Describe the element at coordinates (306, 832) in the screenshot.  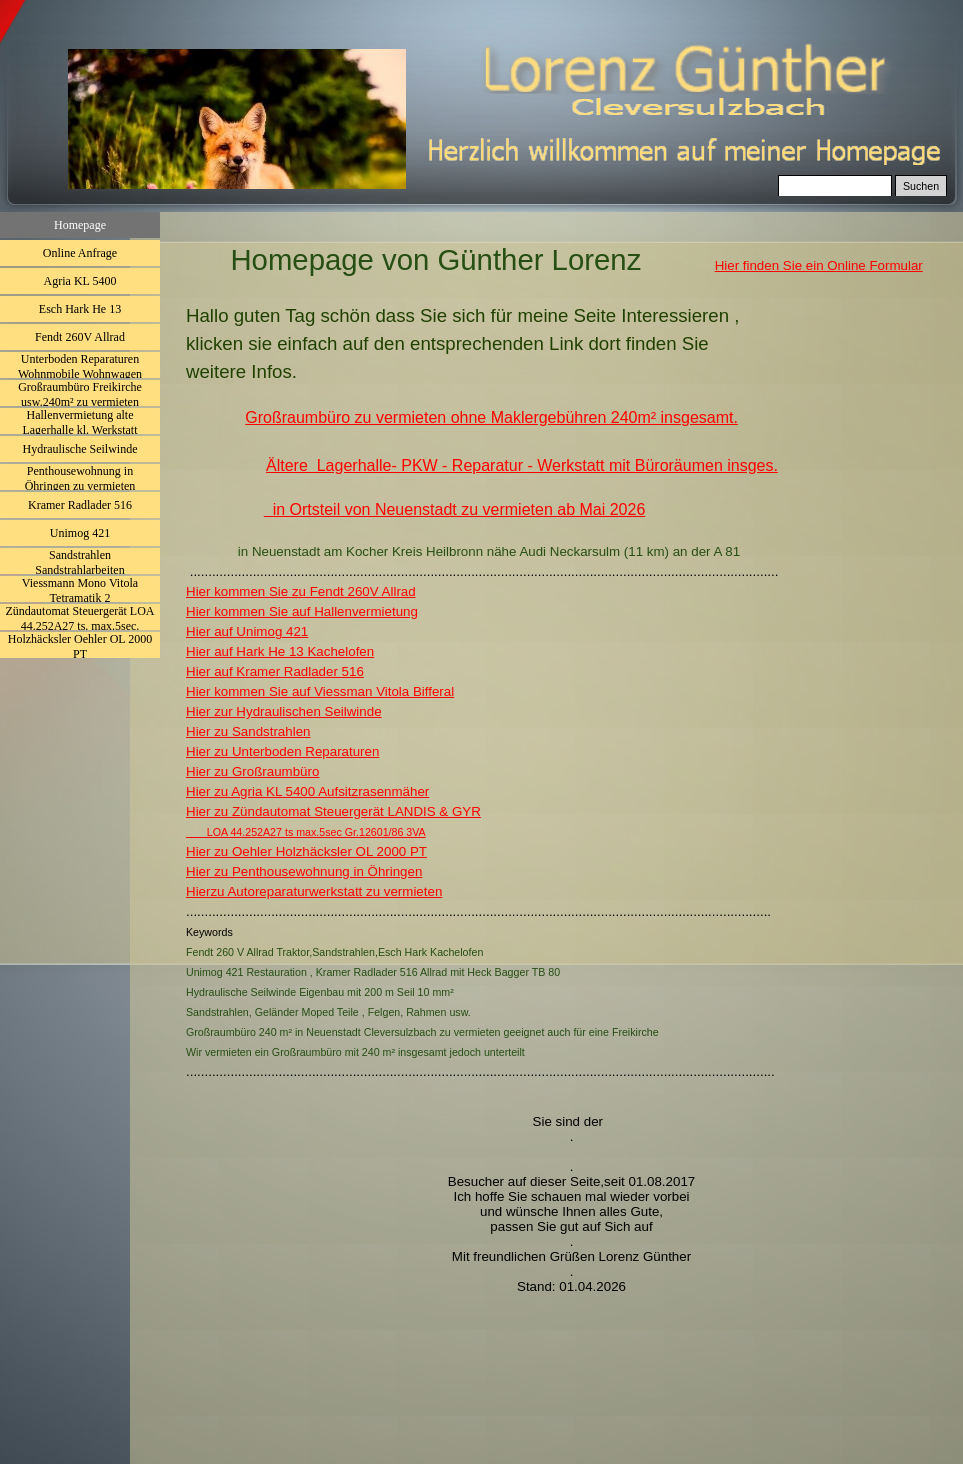
I see `LOA 44.252A27 ts max.5sec Gr.12601/86 3VA` at that location.